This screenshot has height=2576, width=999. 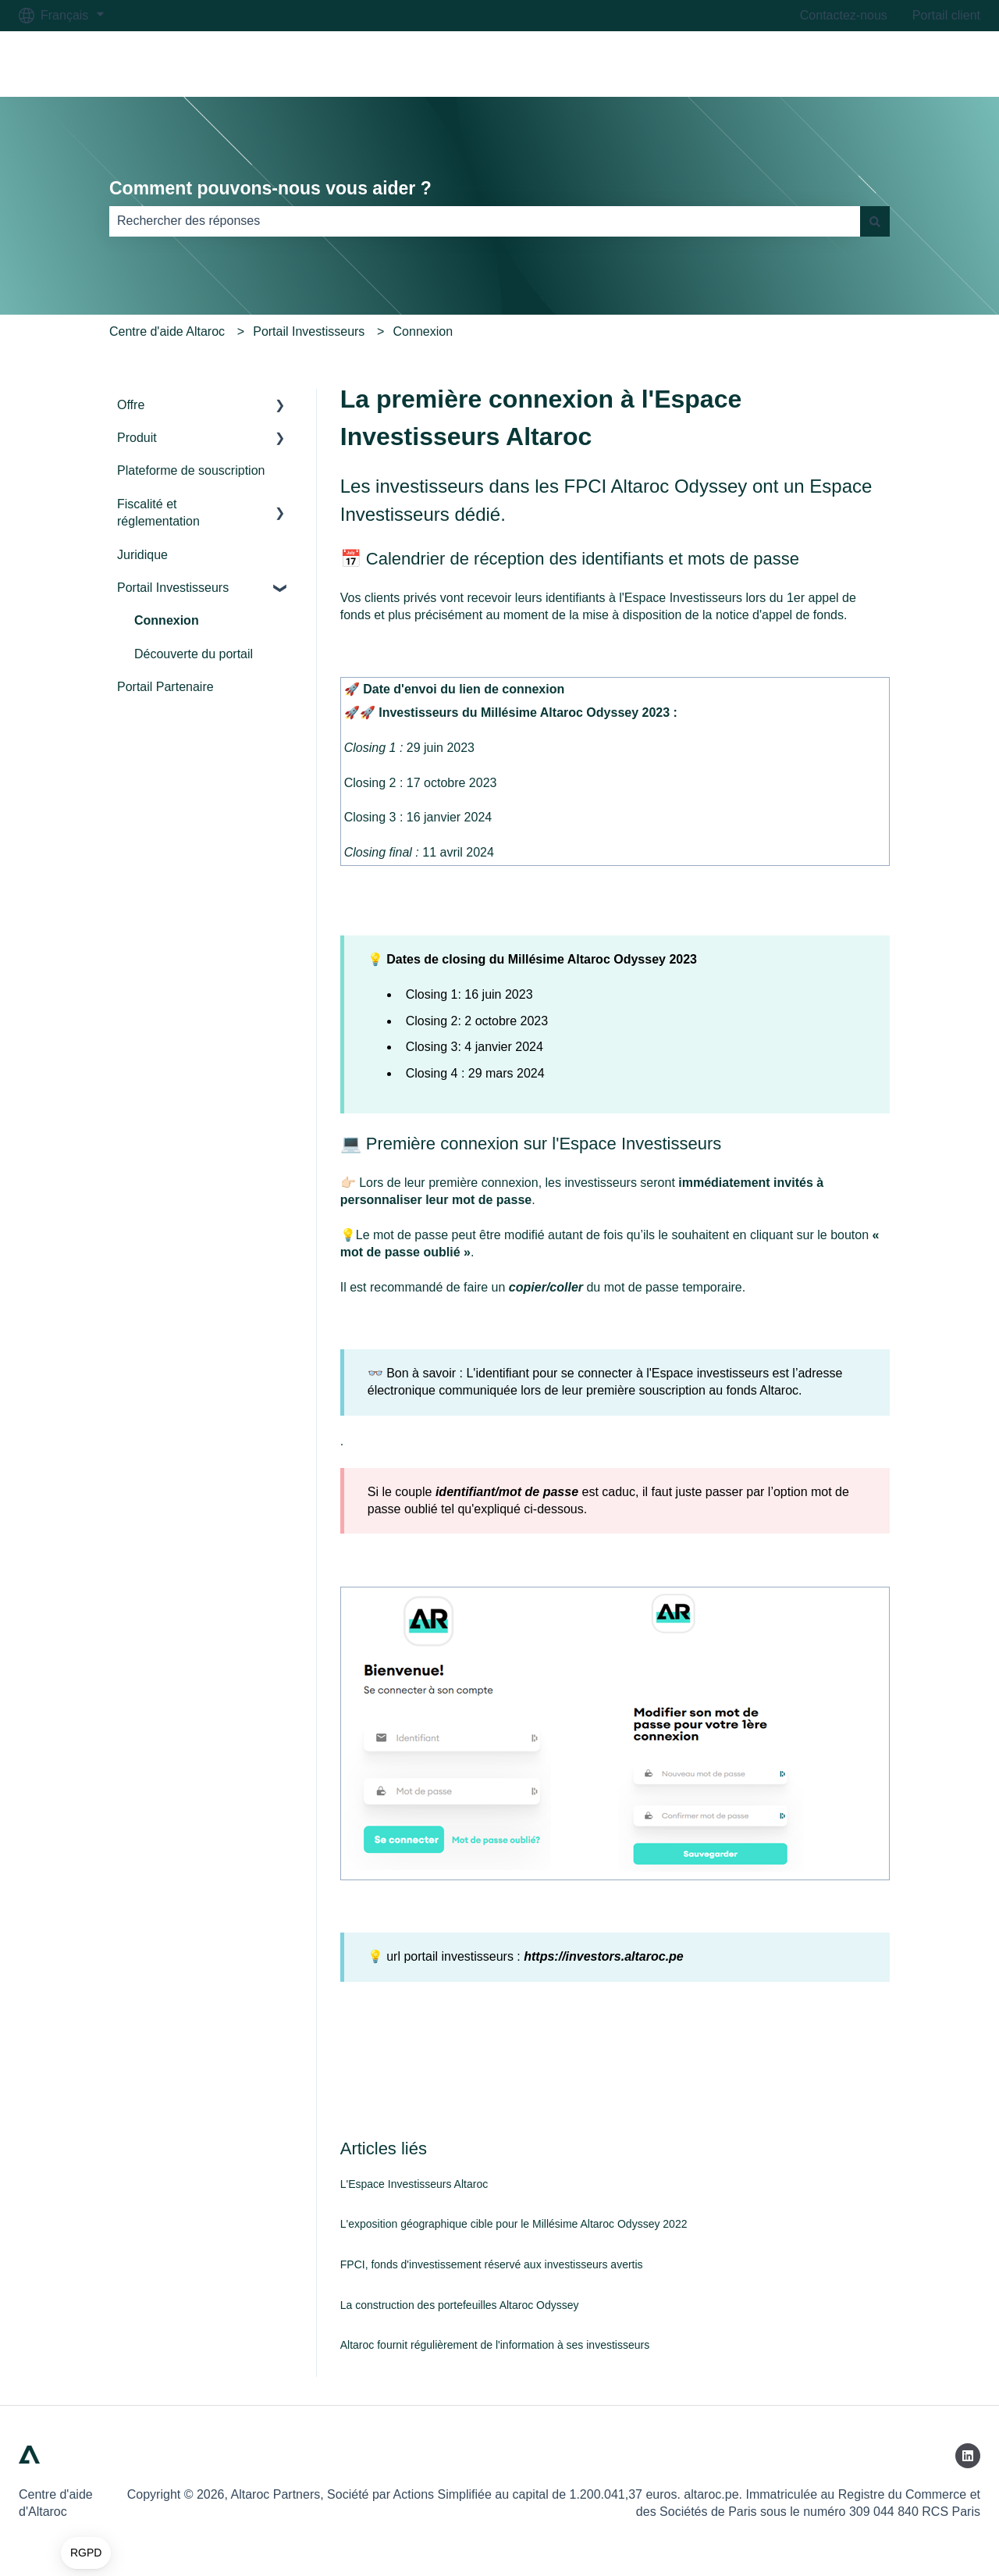 I want to click on Plateforme de souscription [menuitem], so click(x=191, y=470).